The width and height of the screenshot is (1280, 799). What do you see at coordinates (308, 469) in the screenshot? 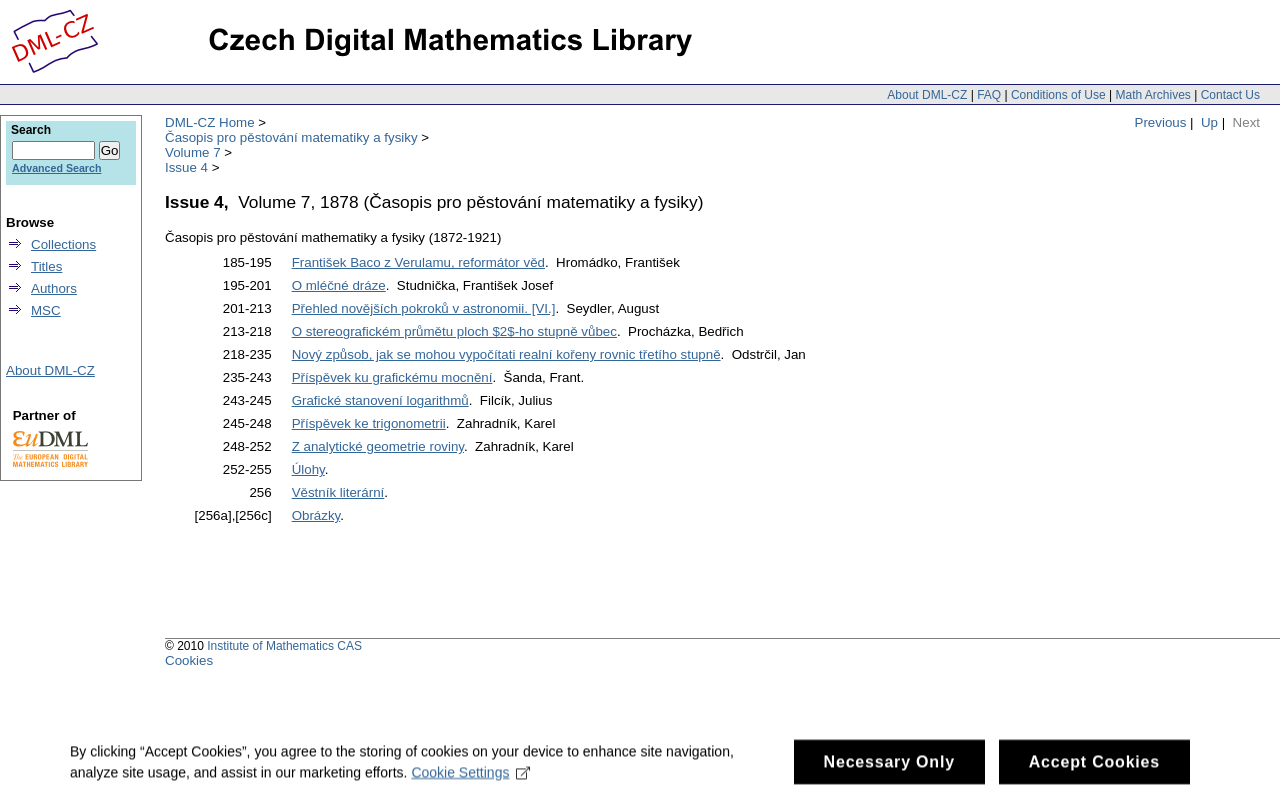
I see `Úlohy` at bounding box center [308, 469].